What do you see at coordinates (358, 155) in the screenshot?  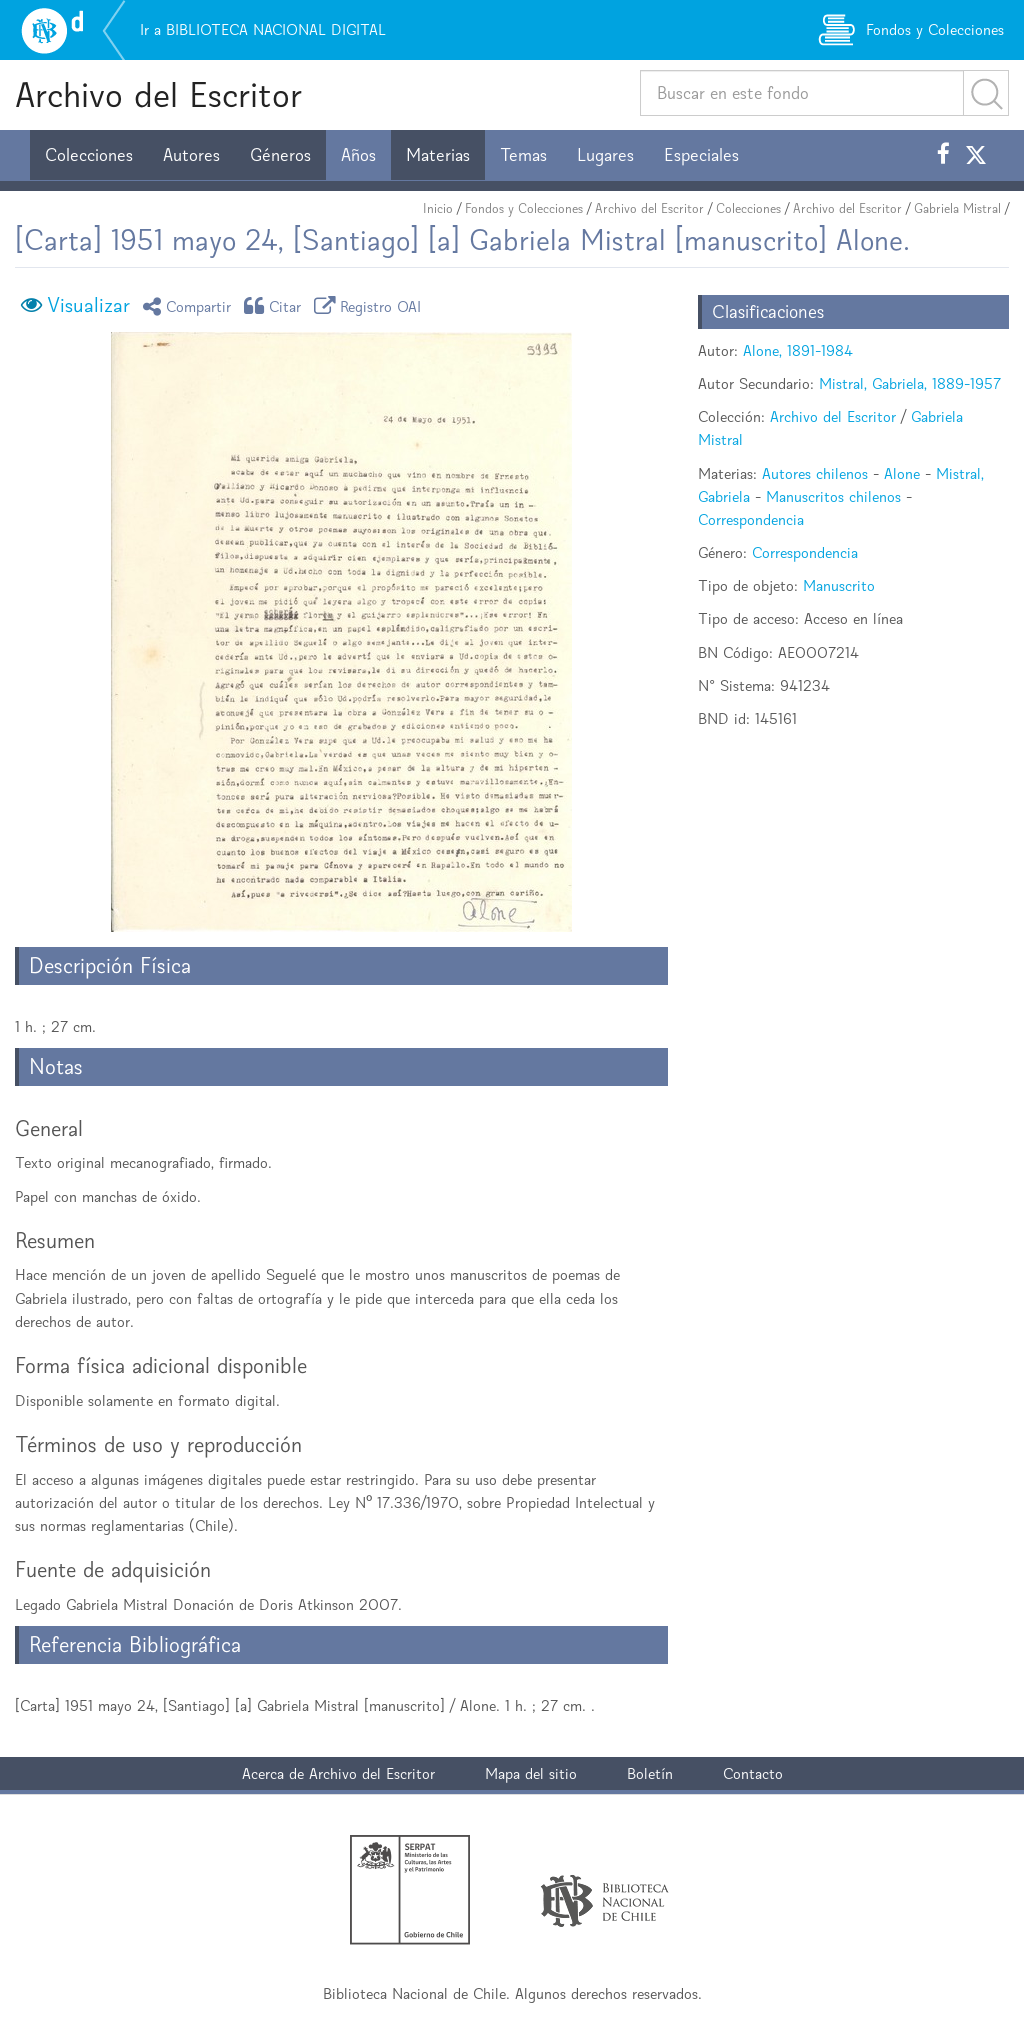 I see `Años` at bounding box center [358, 155].